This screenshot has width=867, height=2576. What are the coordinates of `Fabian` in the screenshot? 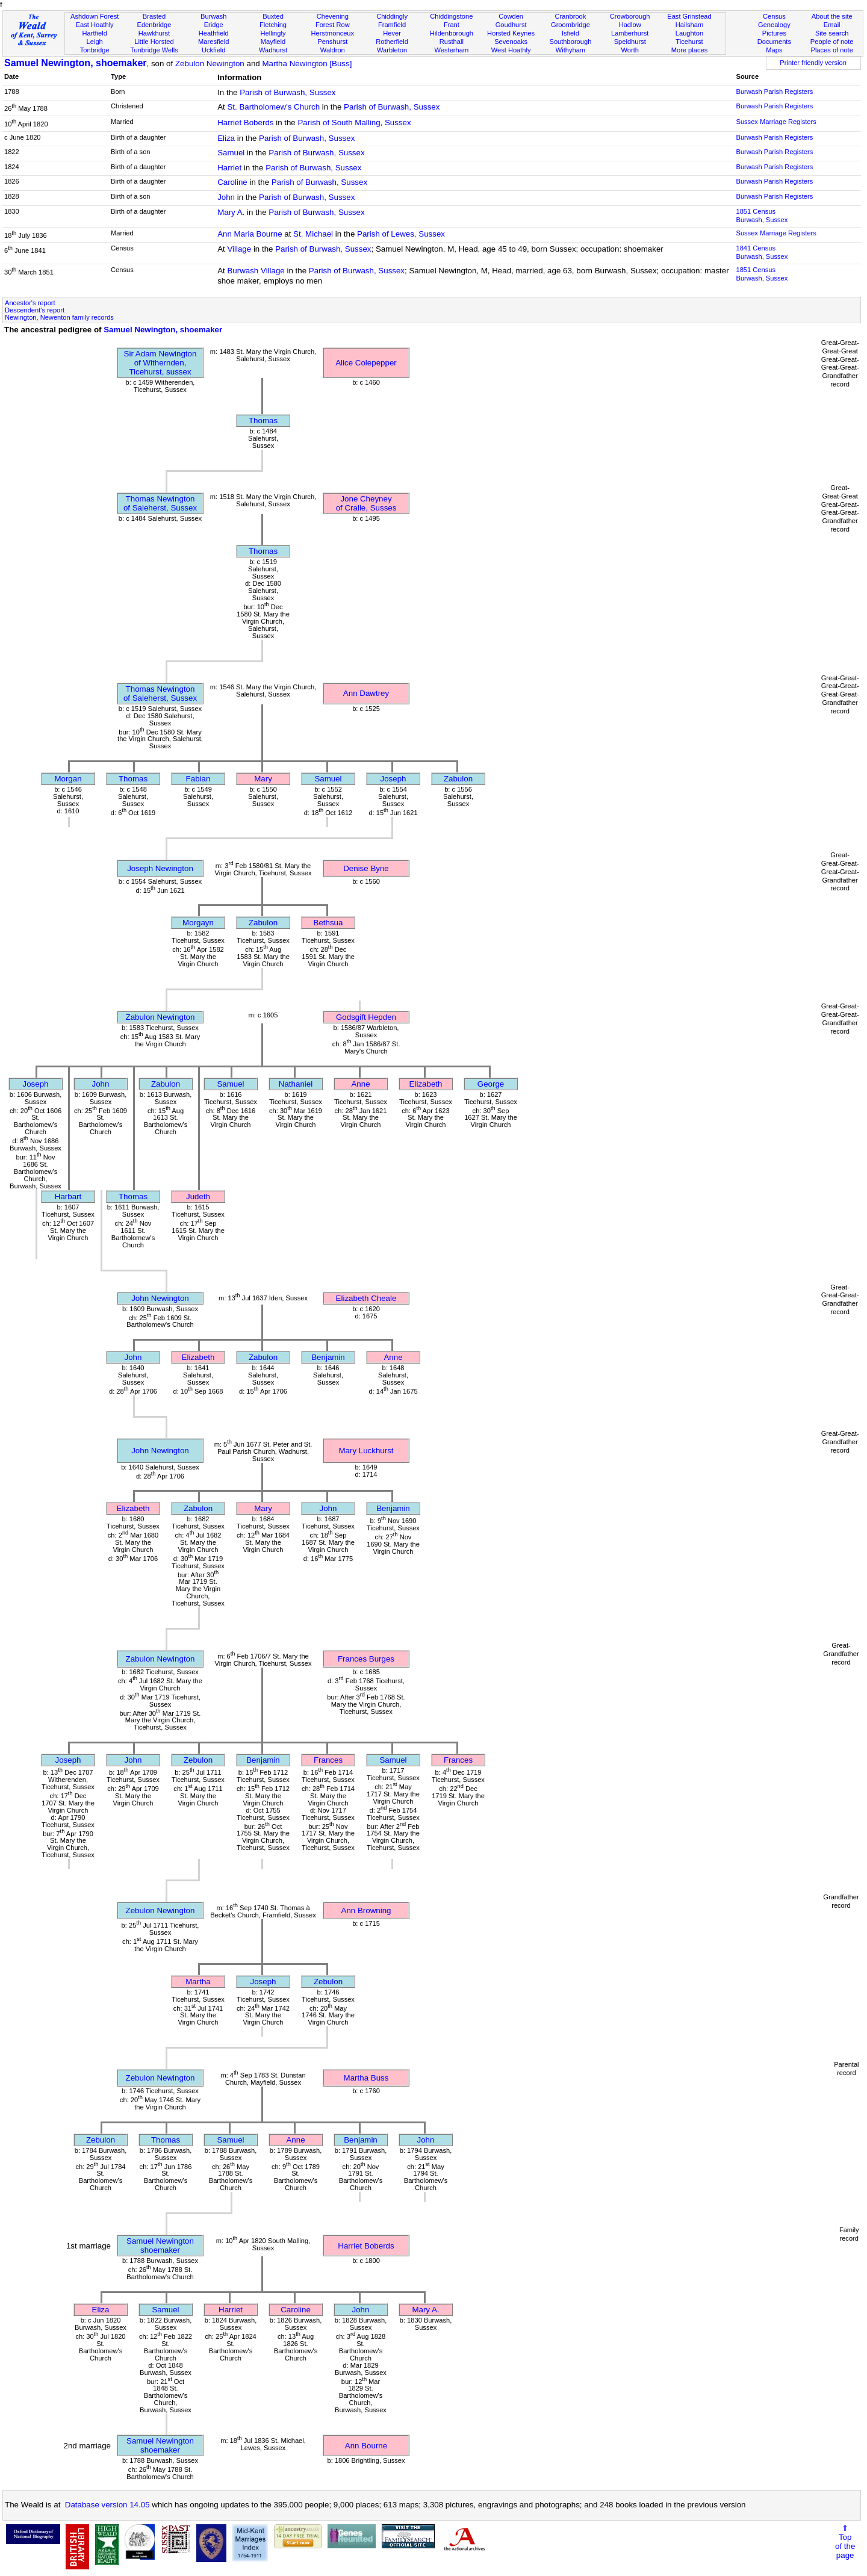 It's located at (198, 778).